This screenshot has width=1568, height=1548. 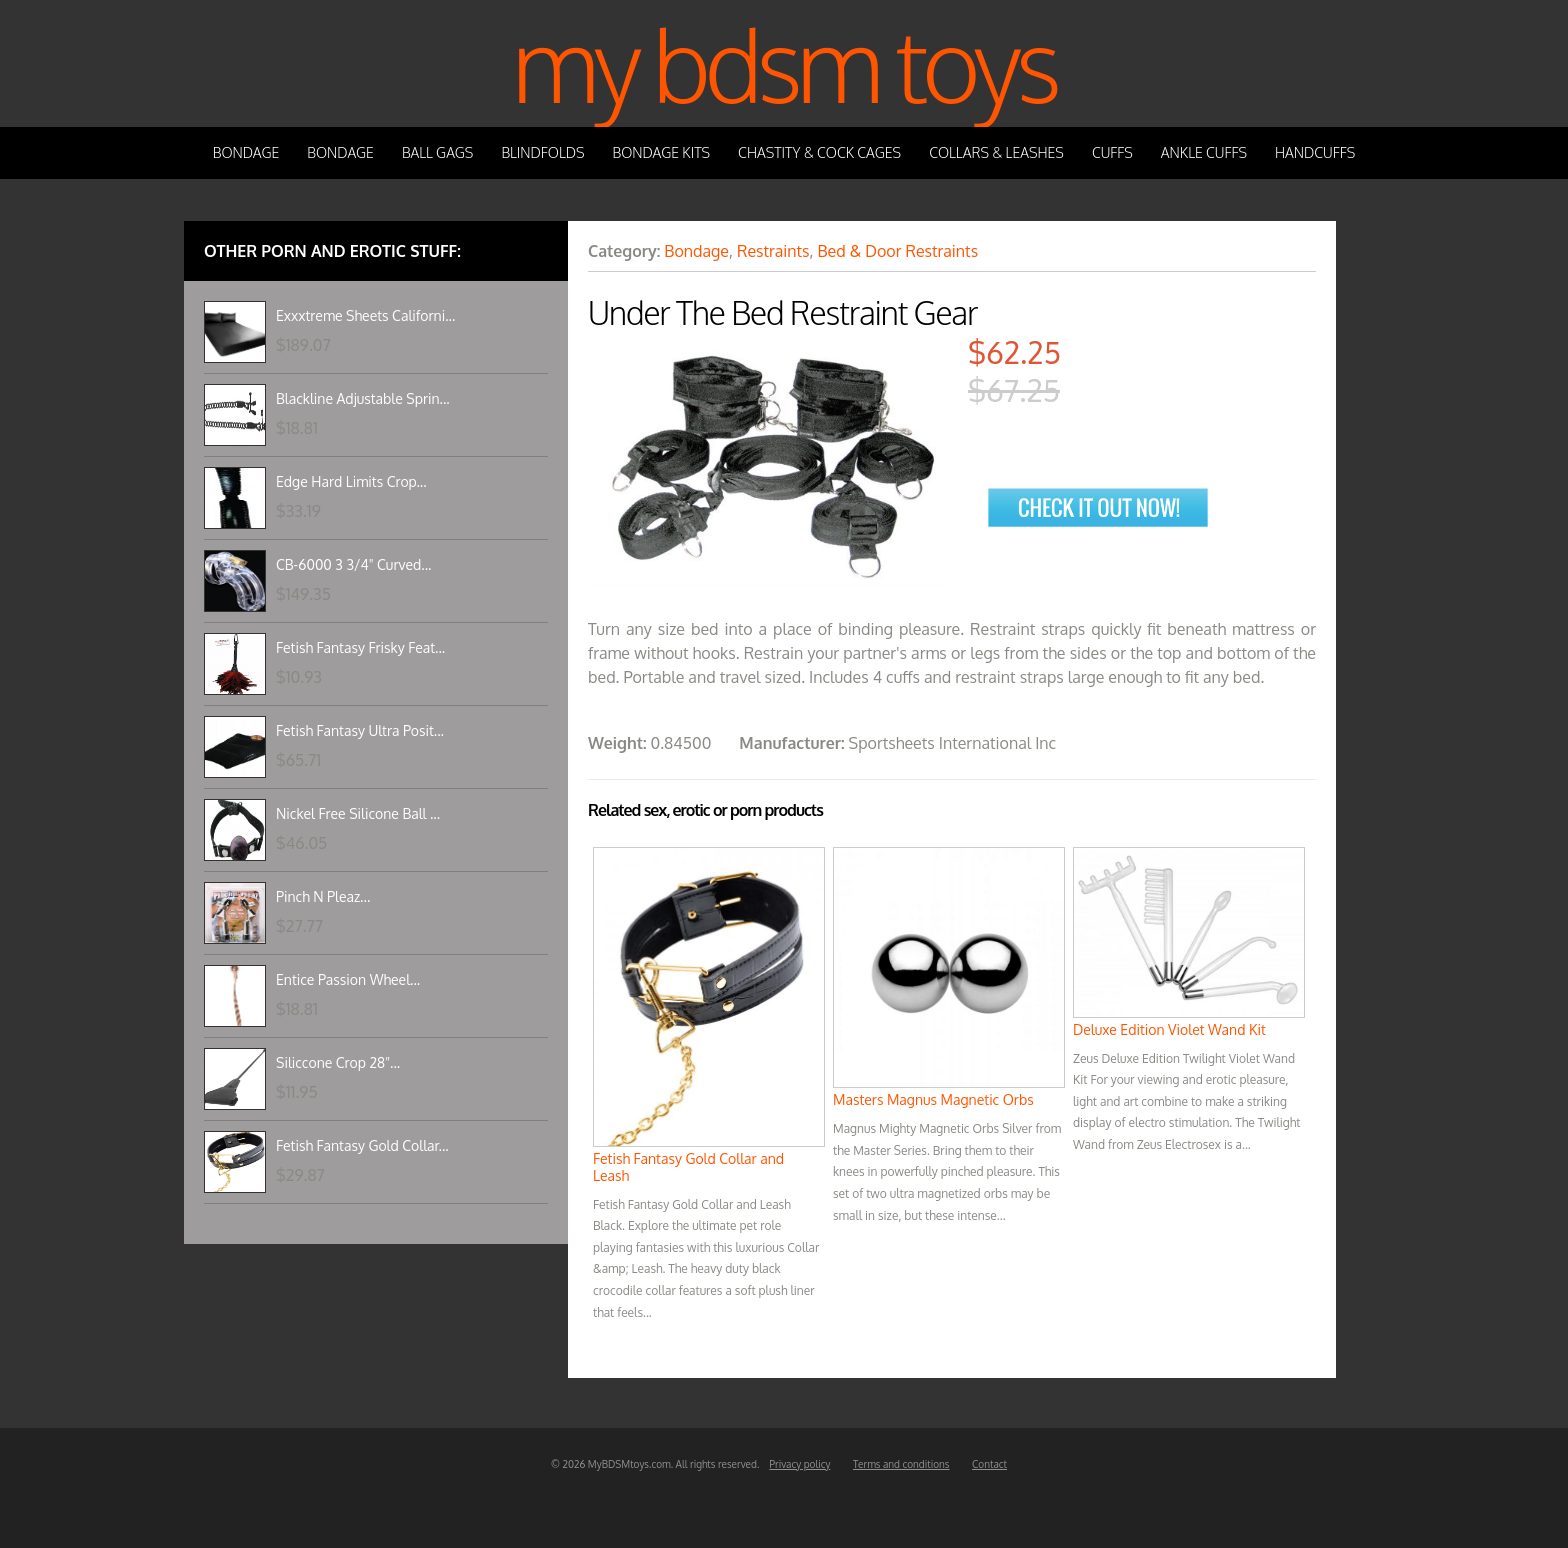 I want to click on CB-6000 3 3/4" Curved..., so click(x=353, y=564).